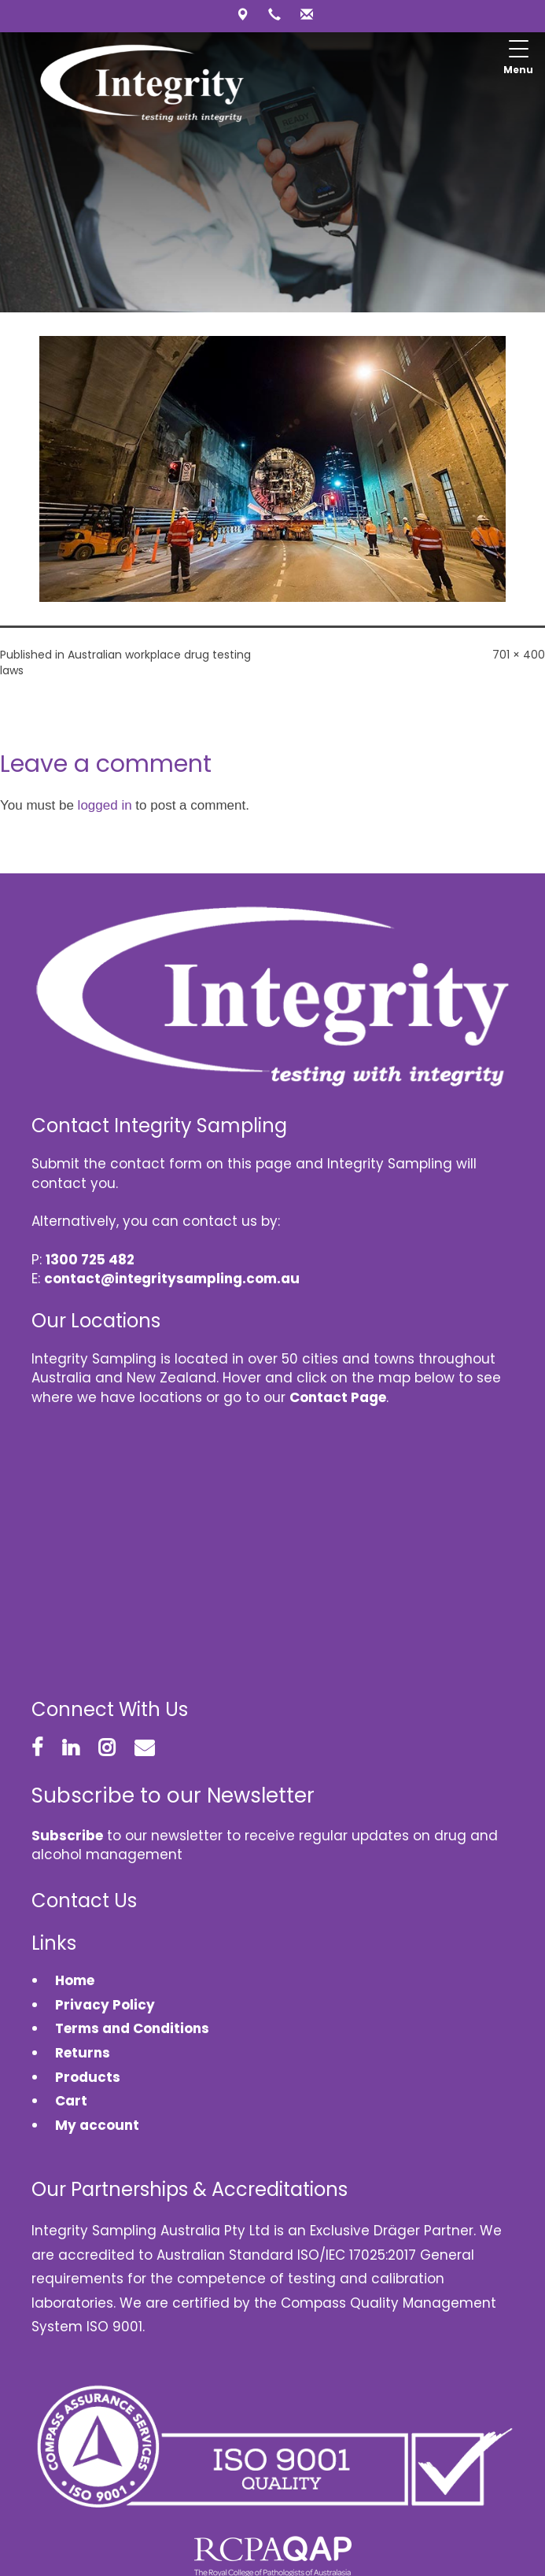 The width and height of the screenshot is (545, 2576). I want to click on contact@integritysampling.com.au, so click(172, 1278).